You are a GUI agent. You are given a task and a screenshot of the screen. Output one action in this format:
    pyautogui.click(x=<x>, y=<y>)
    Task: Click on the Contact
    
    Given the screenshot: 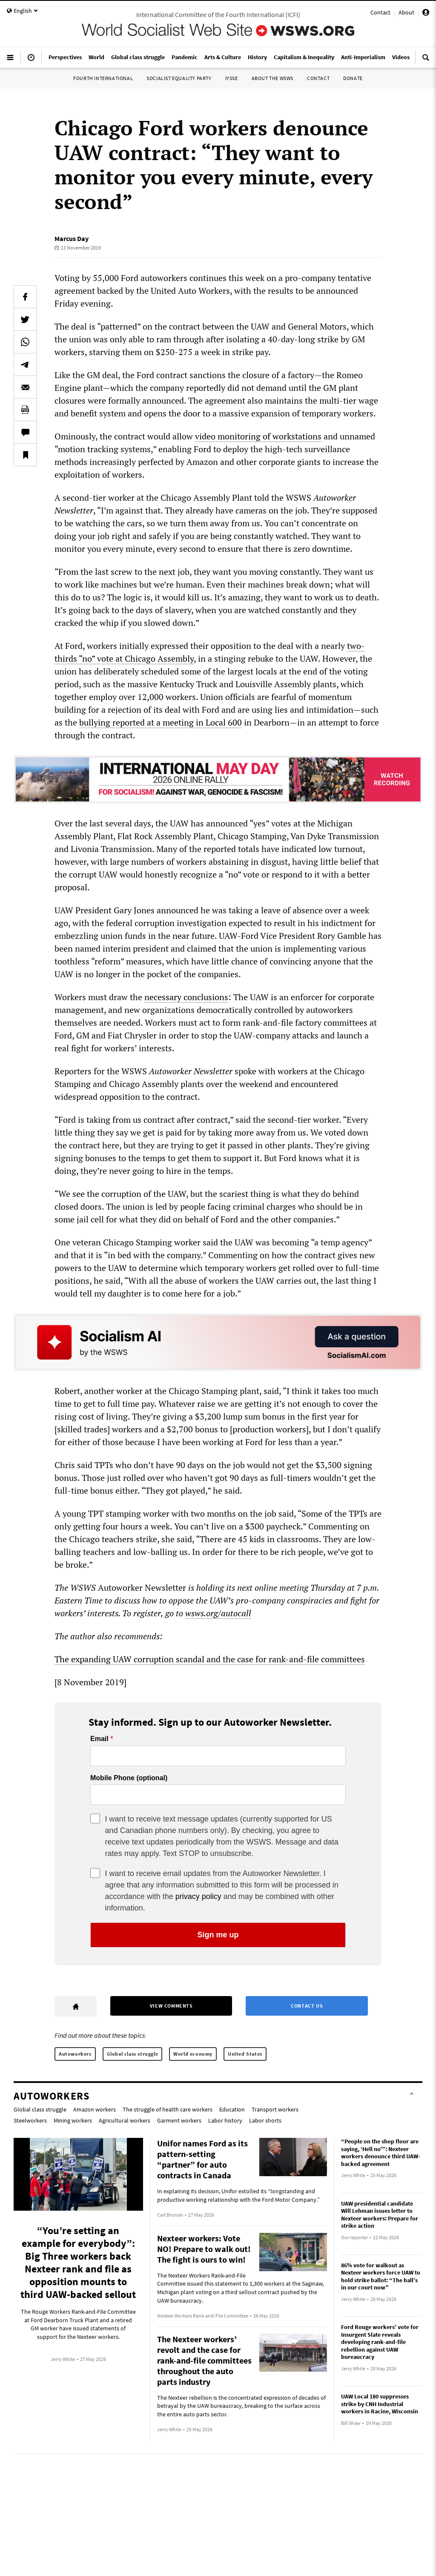 What is the action you would take?
    pyautogui.click(x=380, y=12)
    